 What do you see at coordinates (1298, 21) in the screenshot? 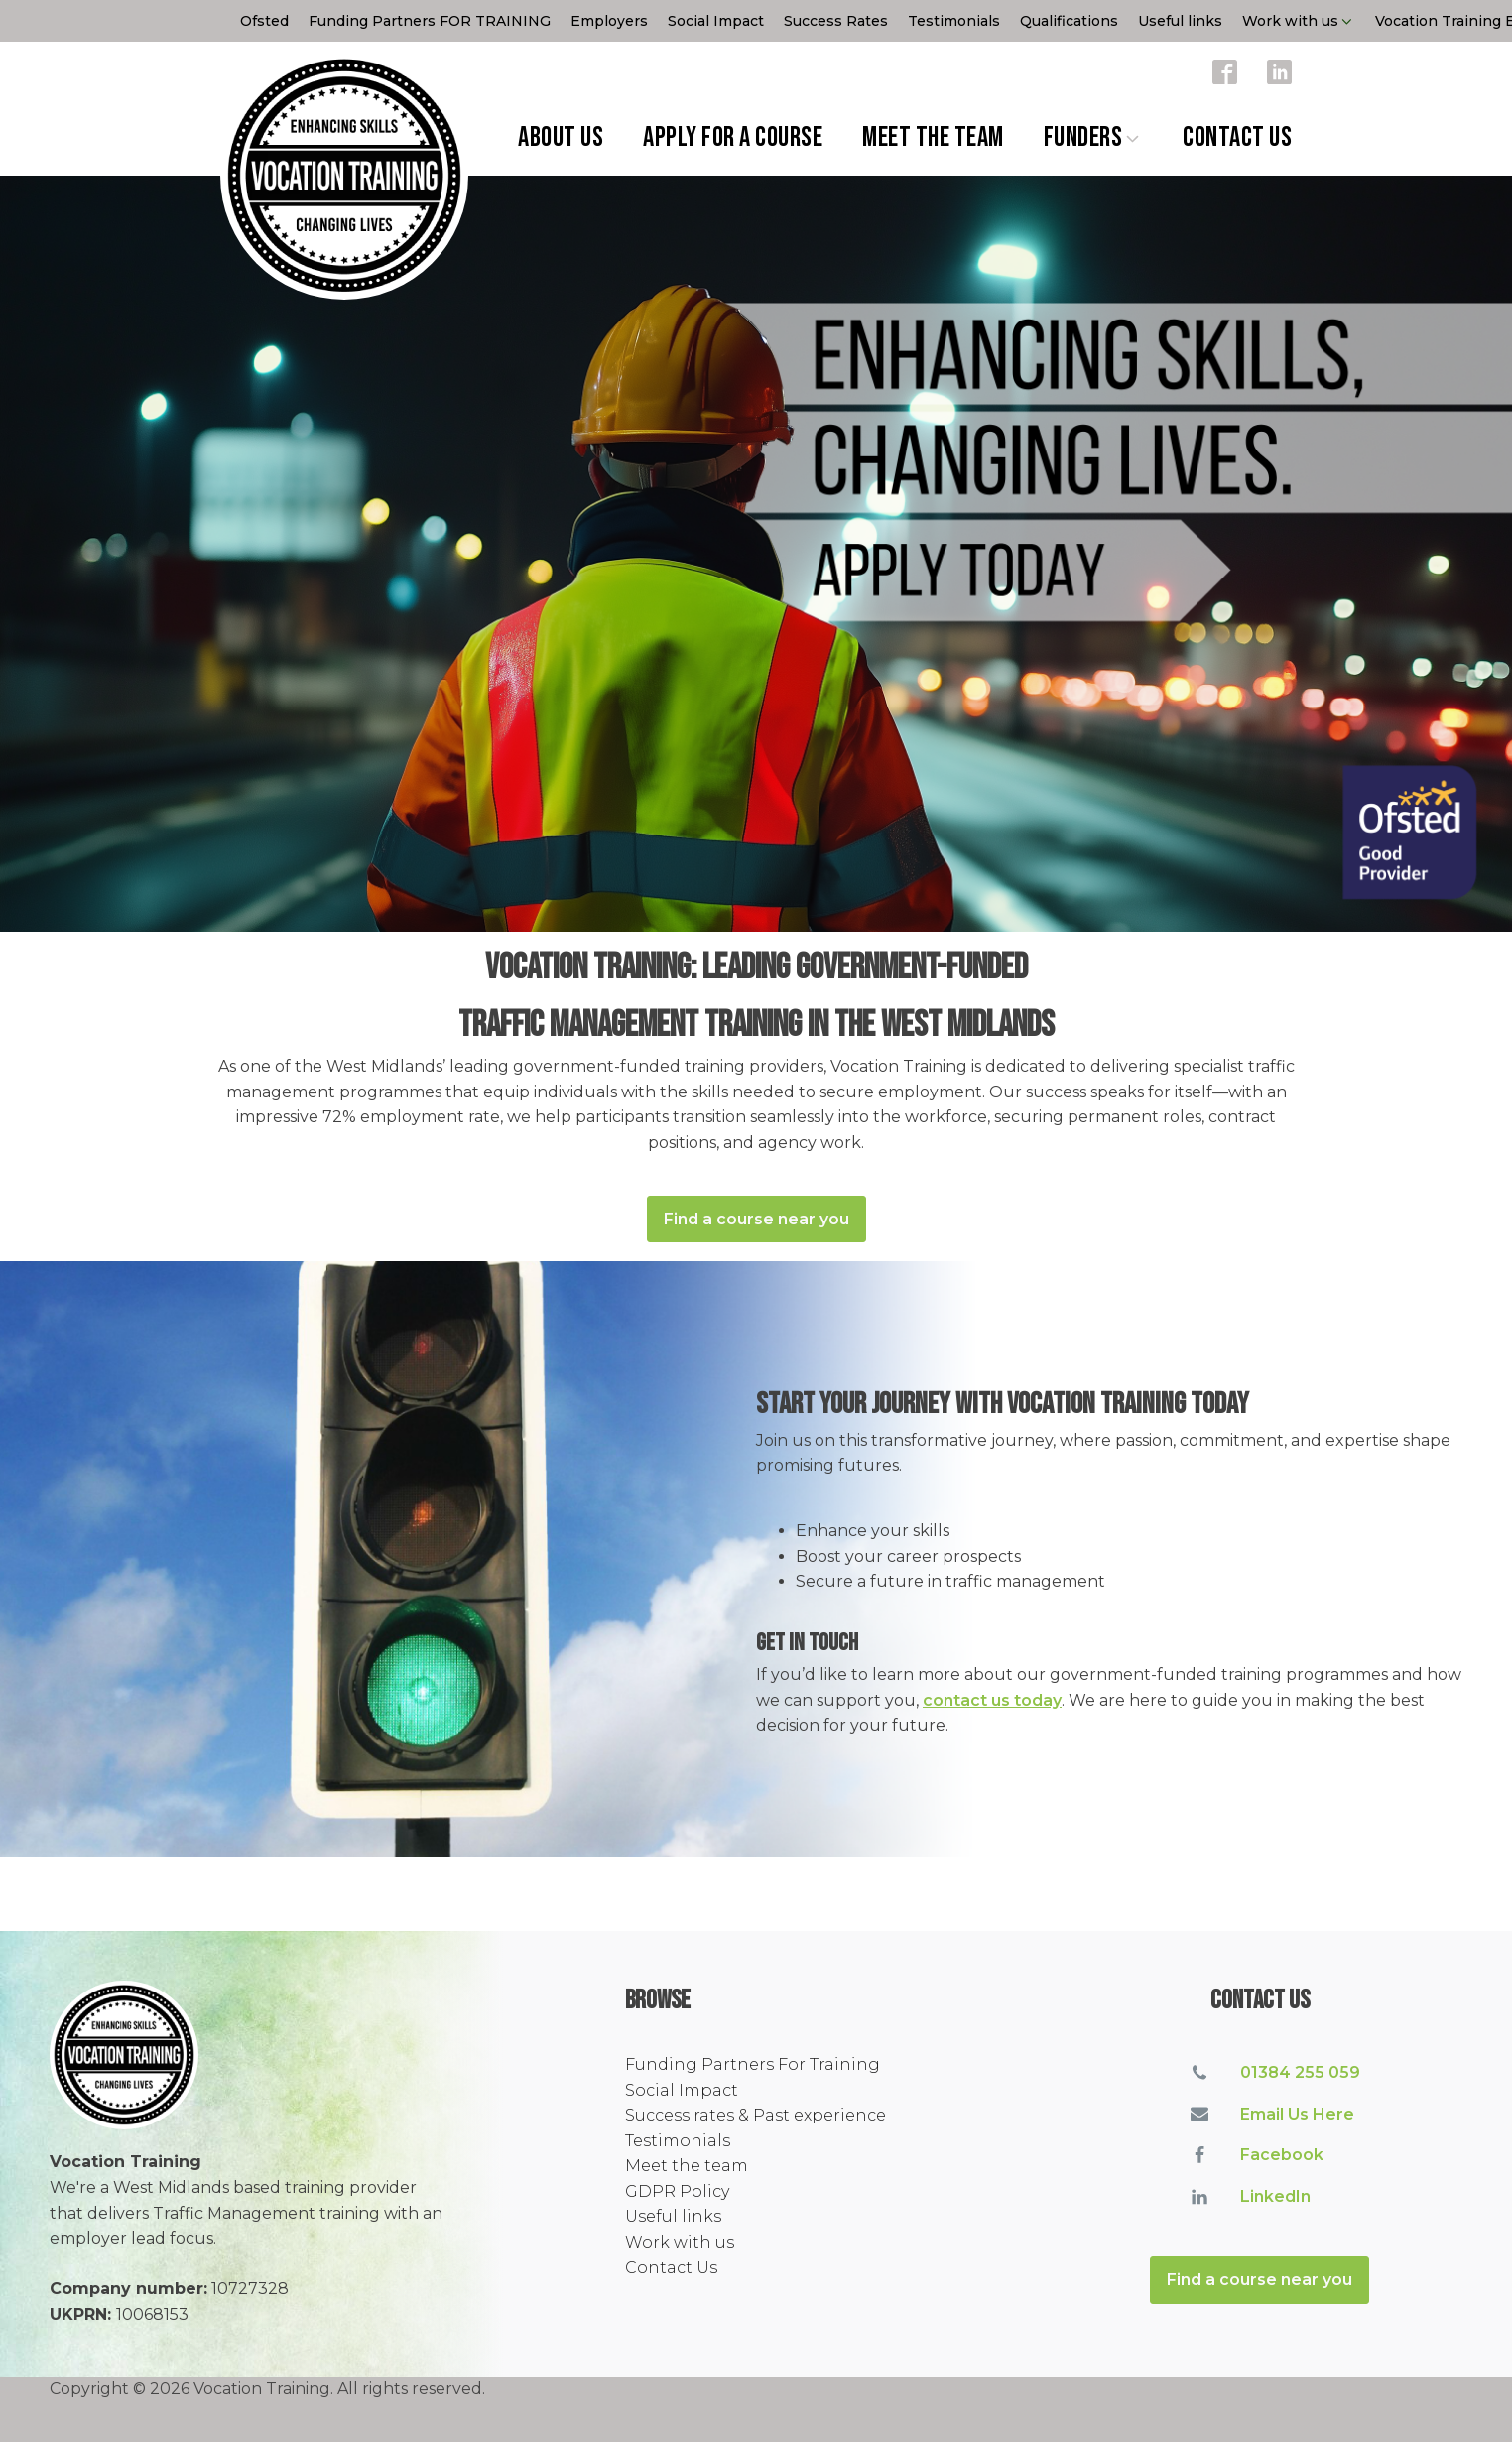
I see `Work with us` at bounding box center [1298, 21].